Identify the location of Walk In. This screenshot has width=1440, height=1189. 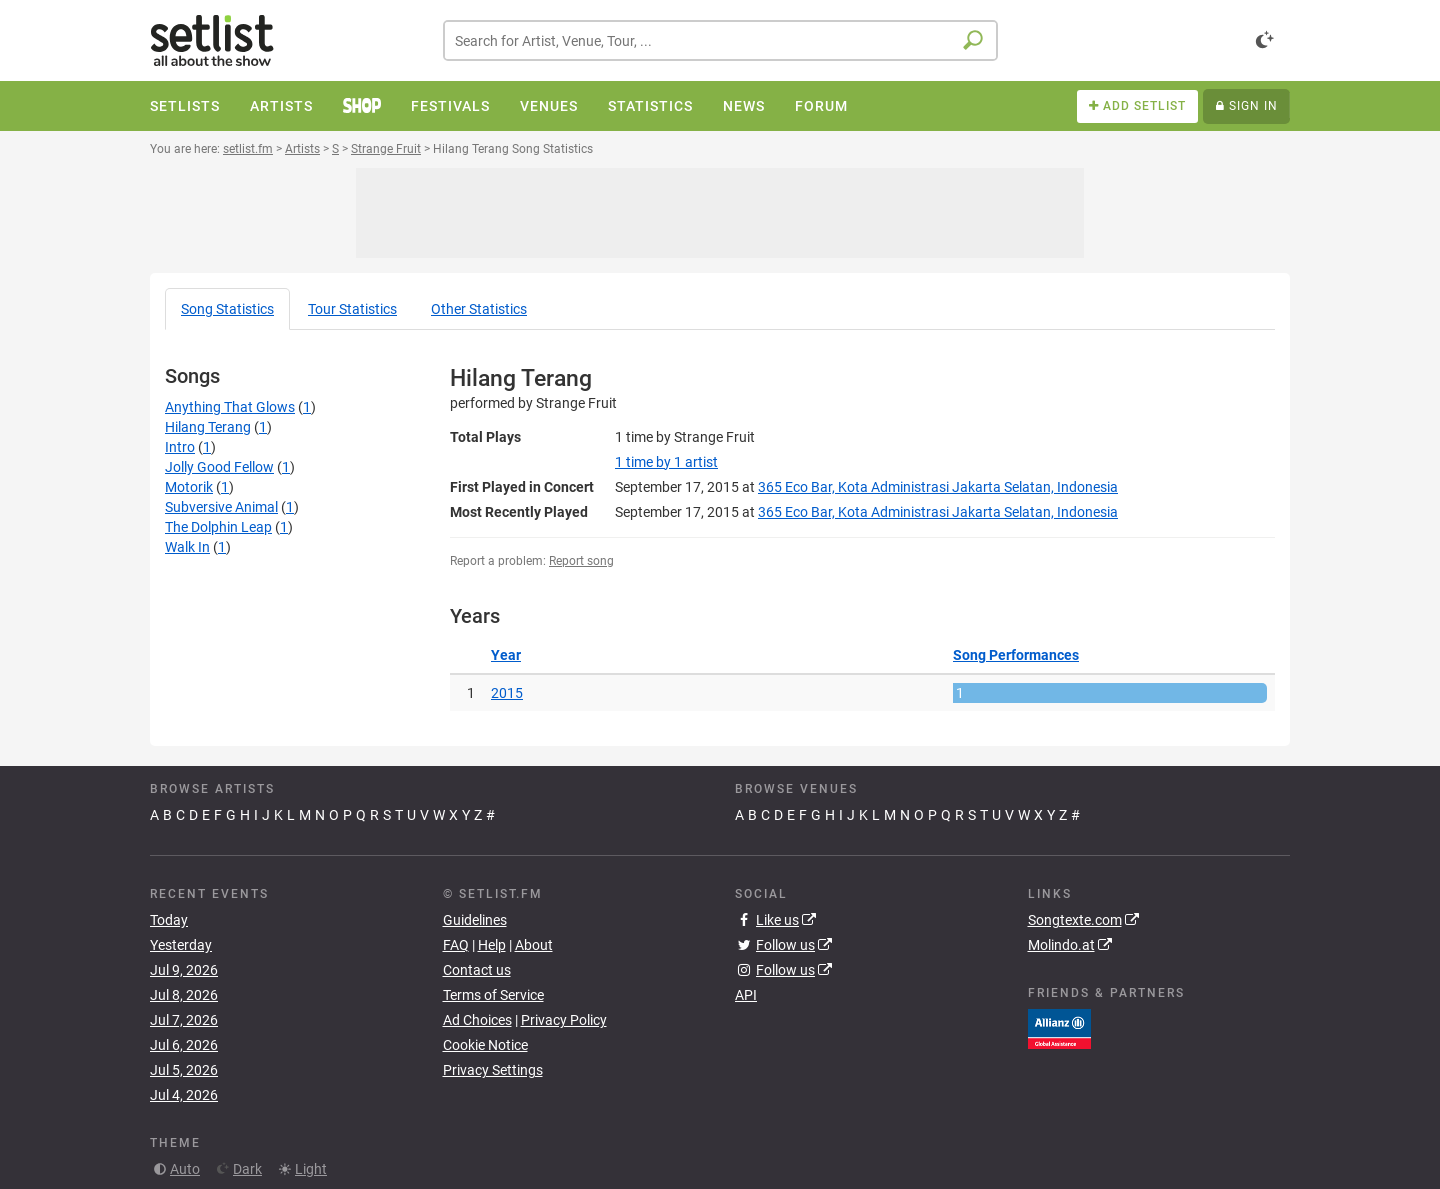
(187, 547).